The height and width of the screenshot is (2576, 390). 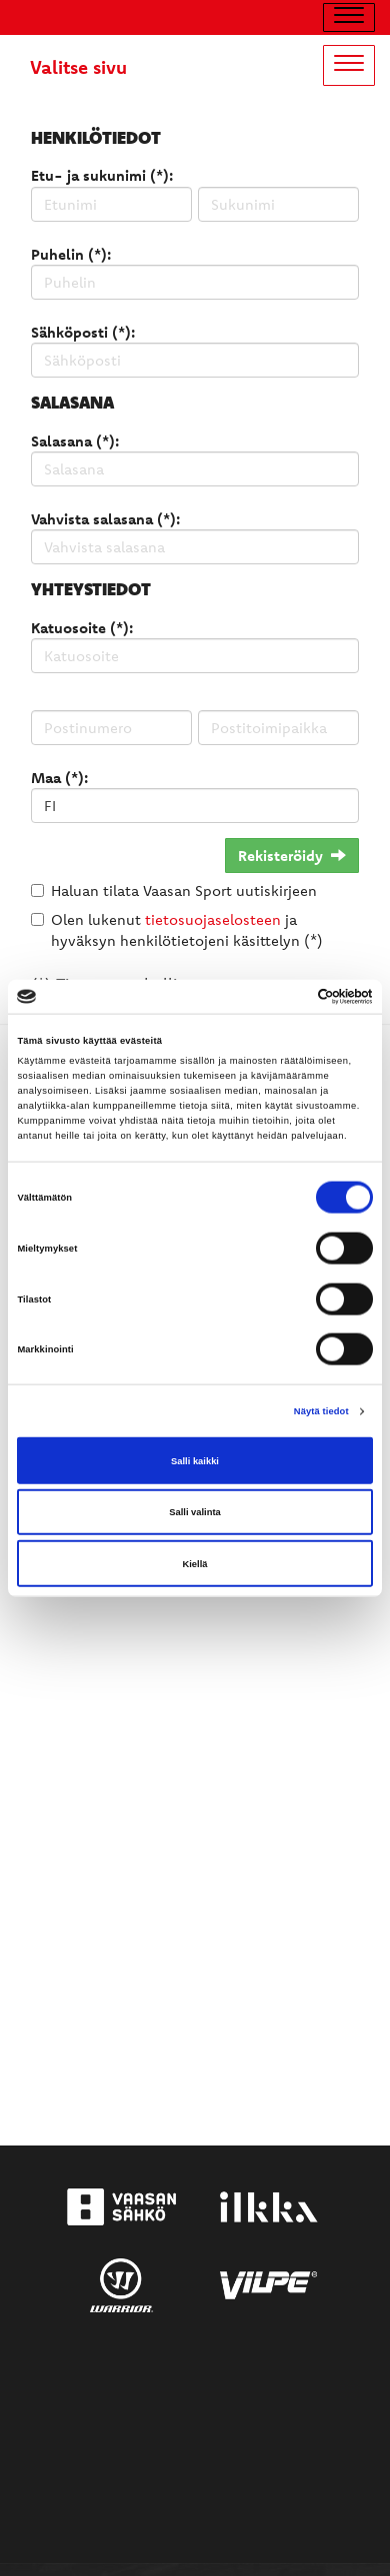 I want to click on Salasana (*):, so click(x=75, y=440).